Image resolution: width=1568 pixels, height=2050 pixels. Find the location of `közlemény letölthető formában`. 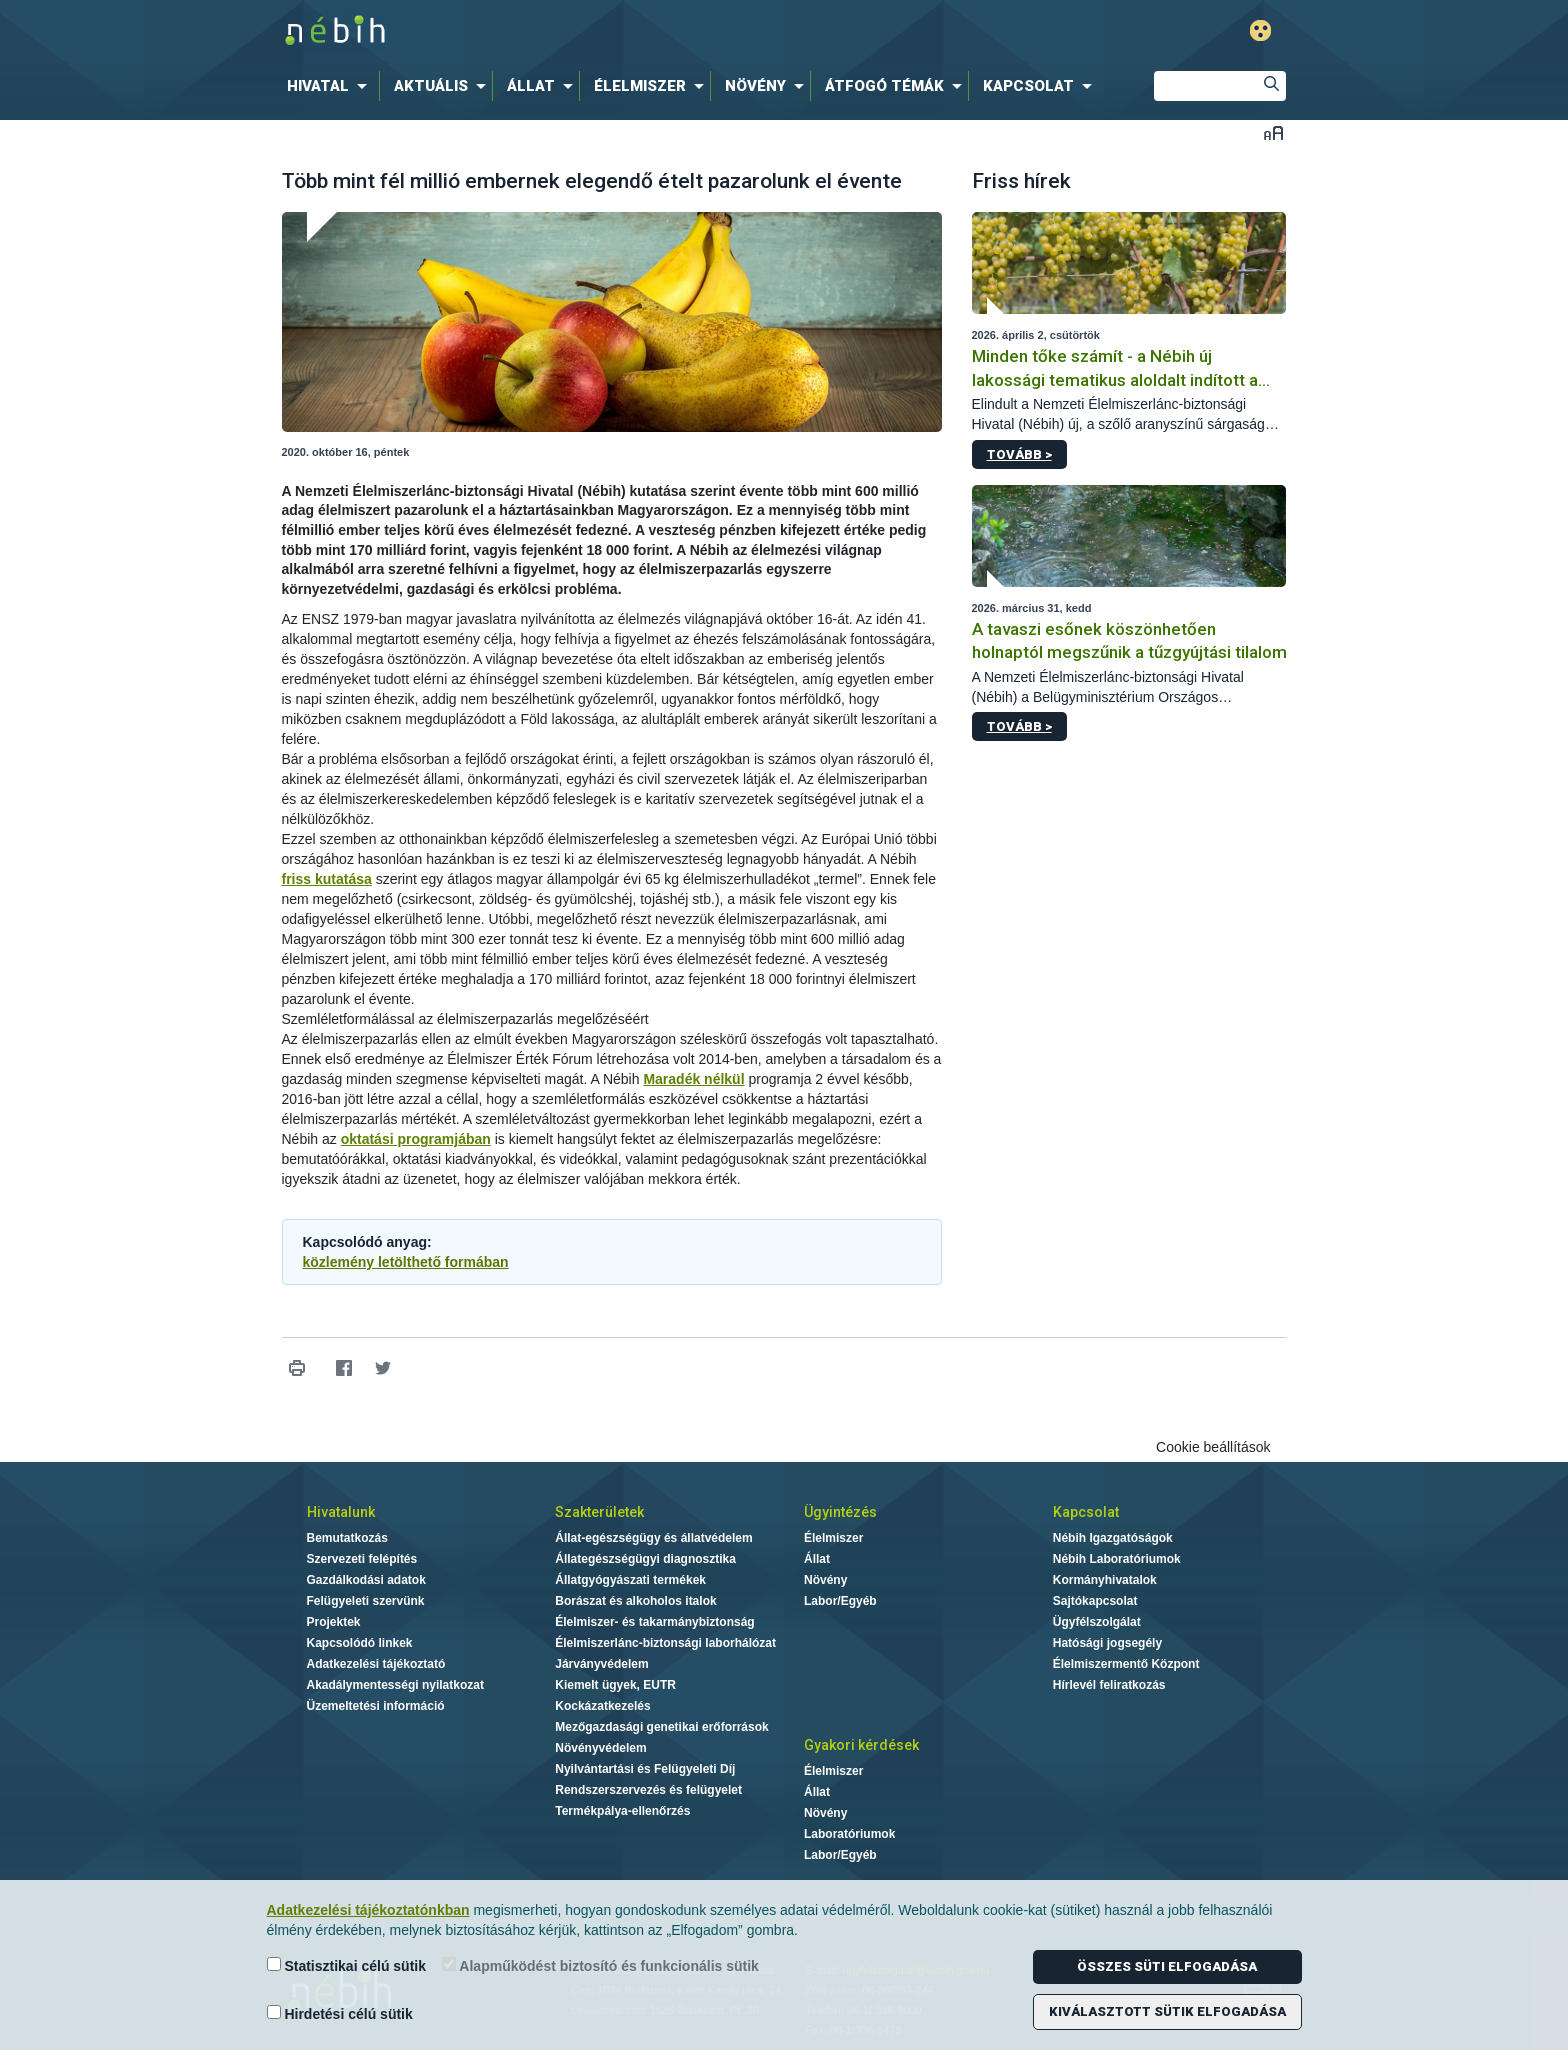

közlemény letölthető formában is located at coordinates (406, 1262).